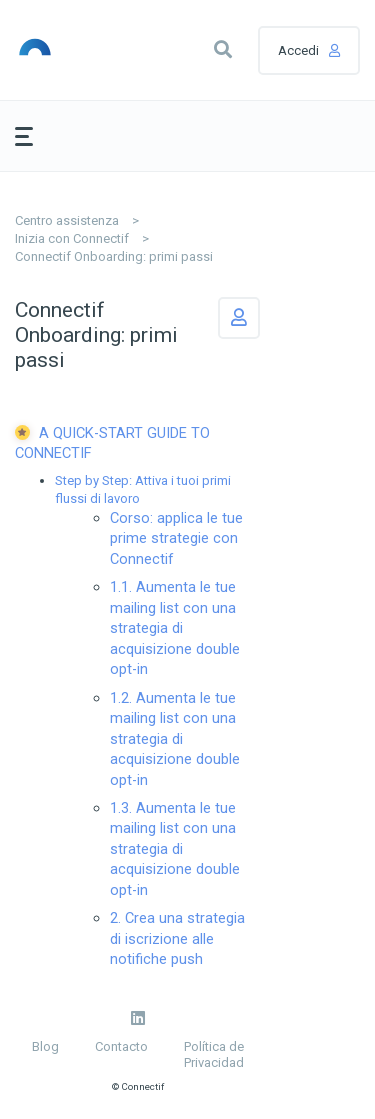 This screenshot has width=375, height=1119. I want to click on [button], so click(223, 50).